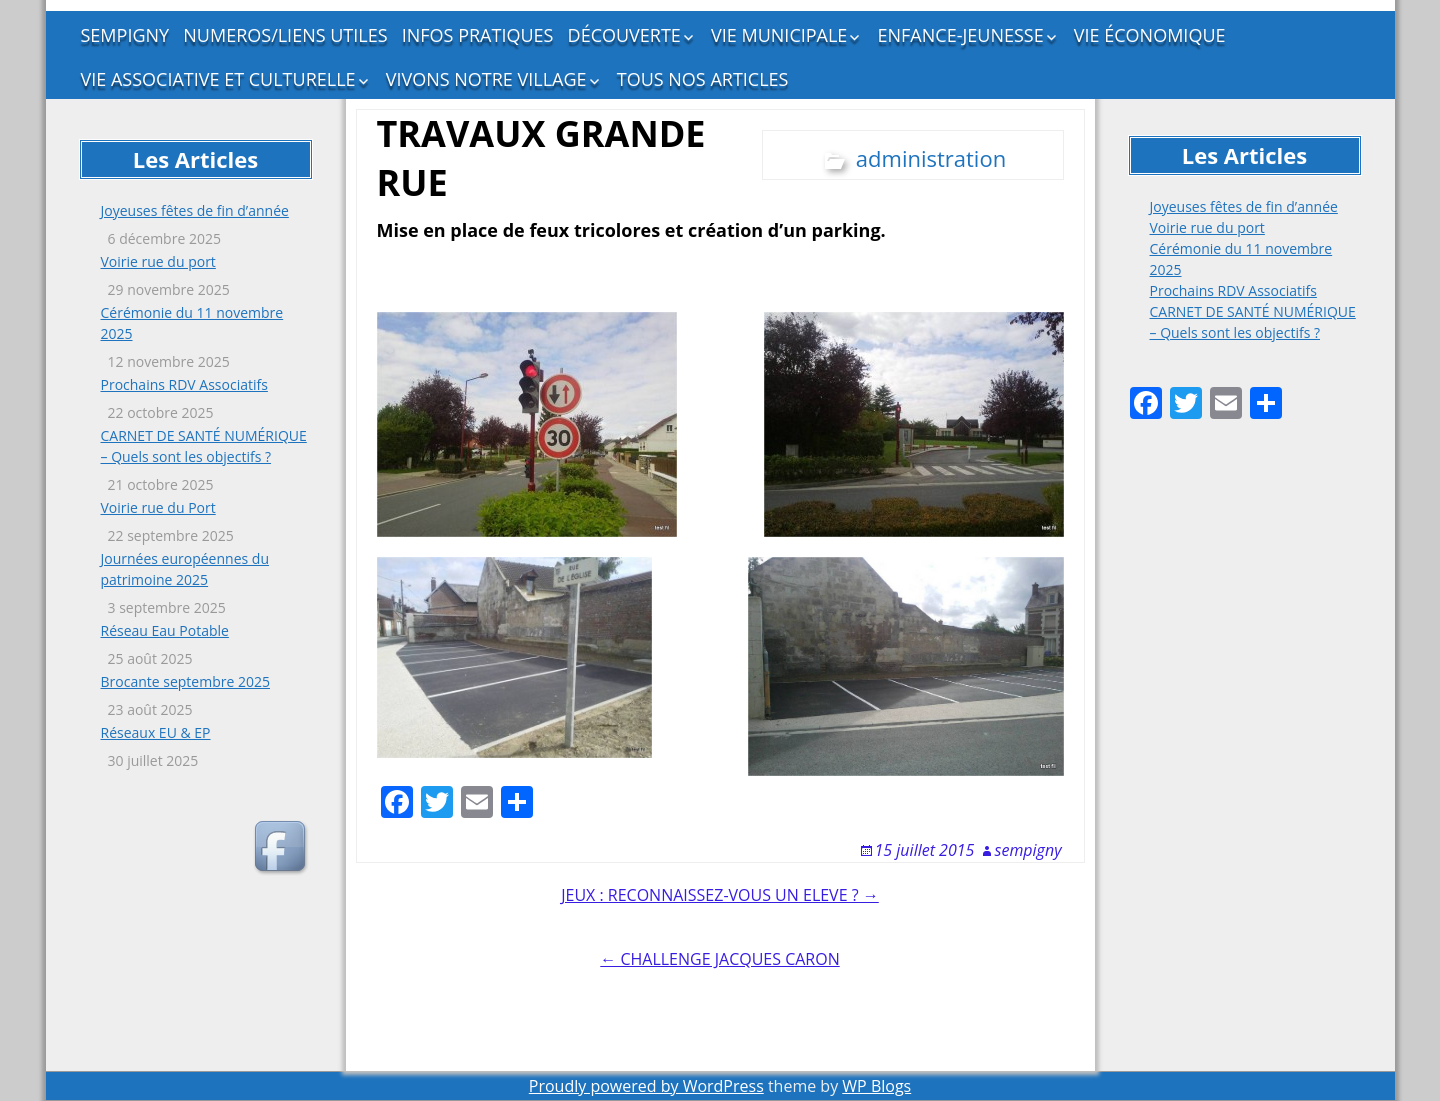 This screenshot has height=1101, width=1440. Describe the element at coordinates (165, 630) in the screenshot. I see `Réseau Eau Potable` at that location.